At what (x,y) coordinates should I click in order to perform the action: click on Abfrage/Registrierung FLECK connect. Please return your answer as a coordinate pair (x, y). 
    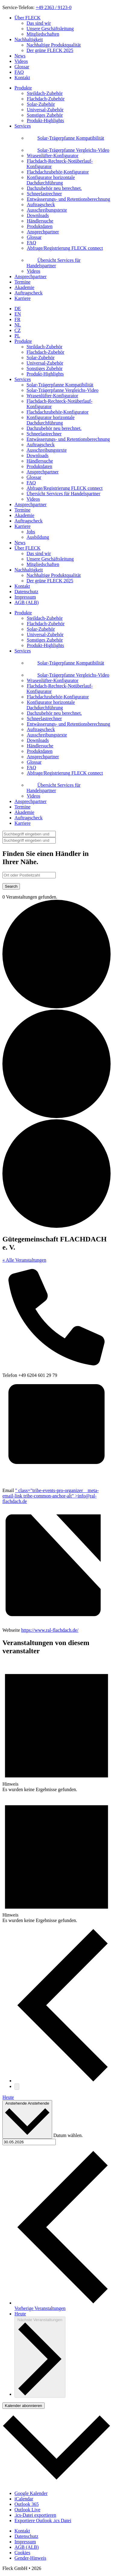
    Looking at the image, I should click on (64, 488).